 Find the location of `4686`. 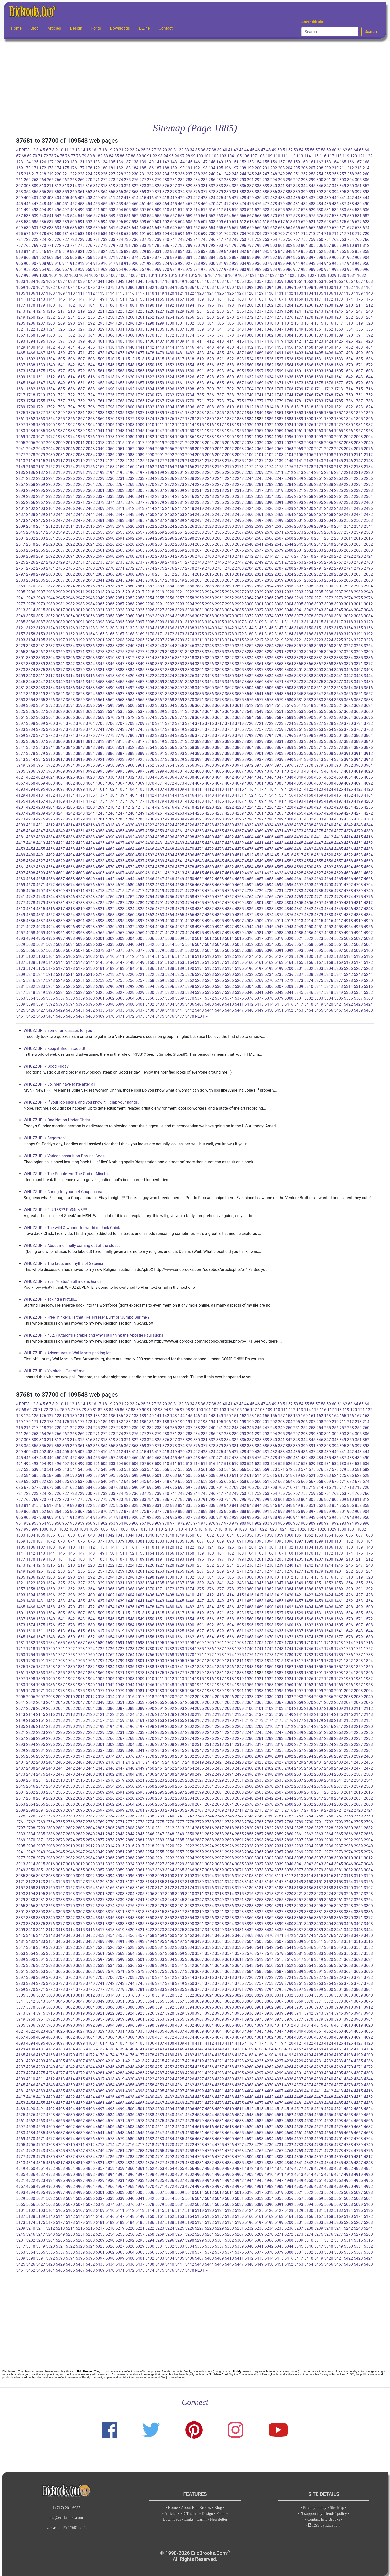

4686 is located at coordinates (189, 884).